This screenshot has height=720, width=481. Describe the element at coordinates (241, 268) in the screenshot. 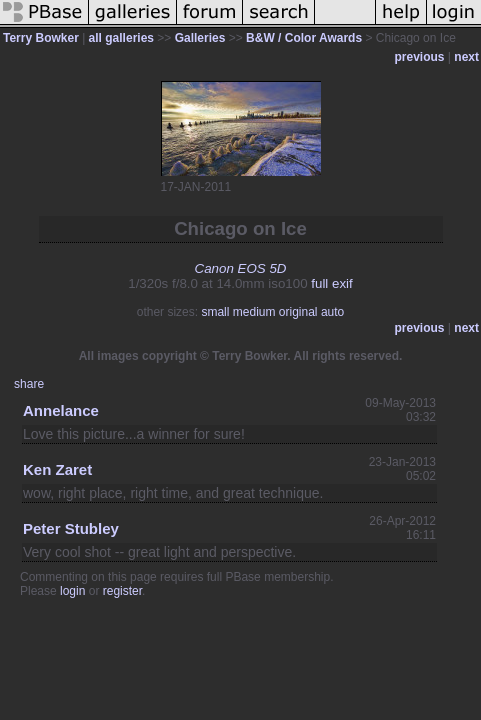

I see `Canon EOS 5D` at that location.